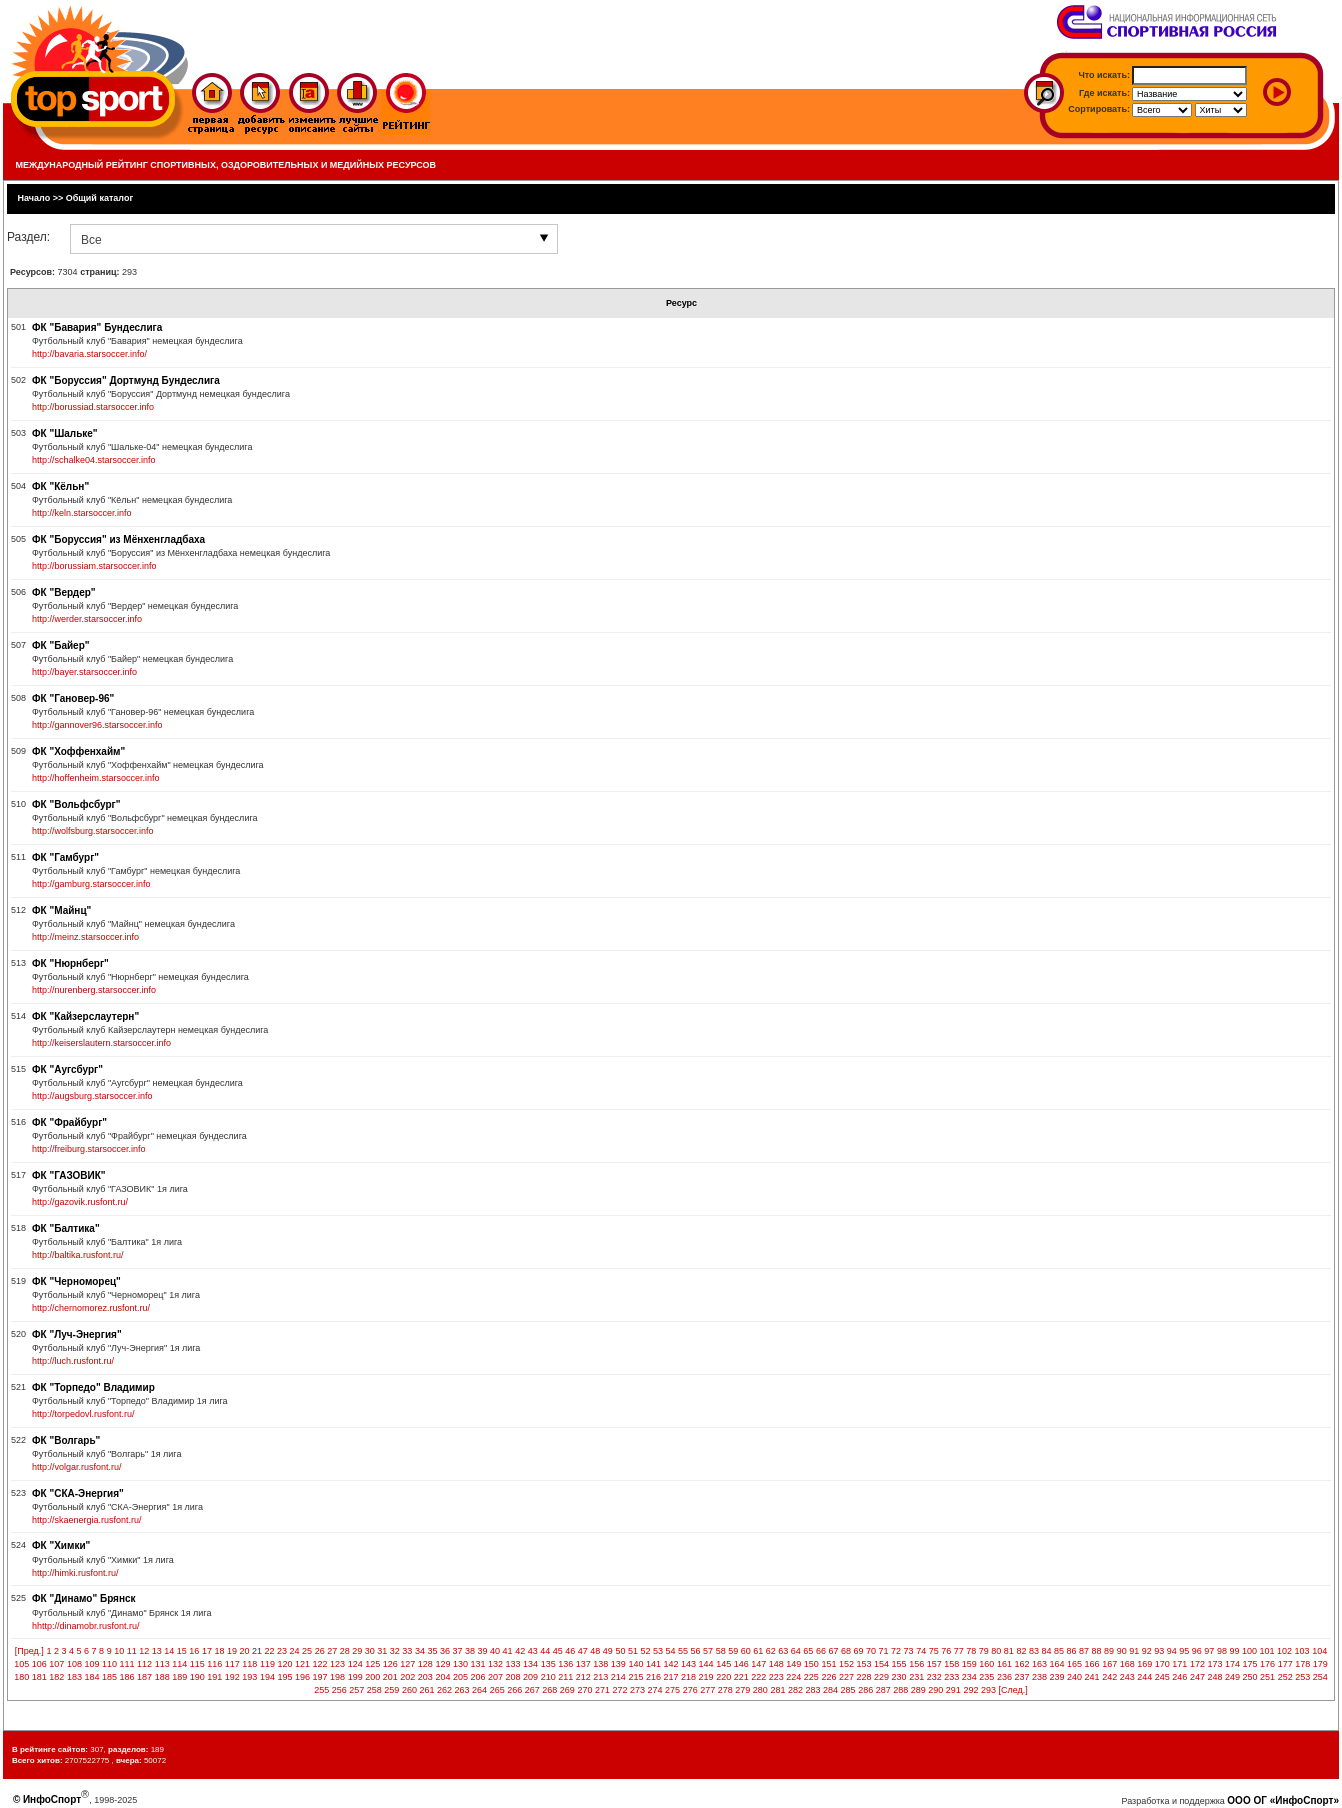  What do you see at coordinates (618, 1677) in the screenshot?
I see `214` at bounding box center [618, 1677].